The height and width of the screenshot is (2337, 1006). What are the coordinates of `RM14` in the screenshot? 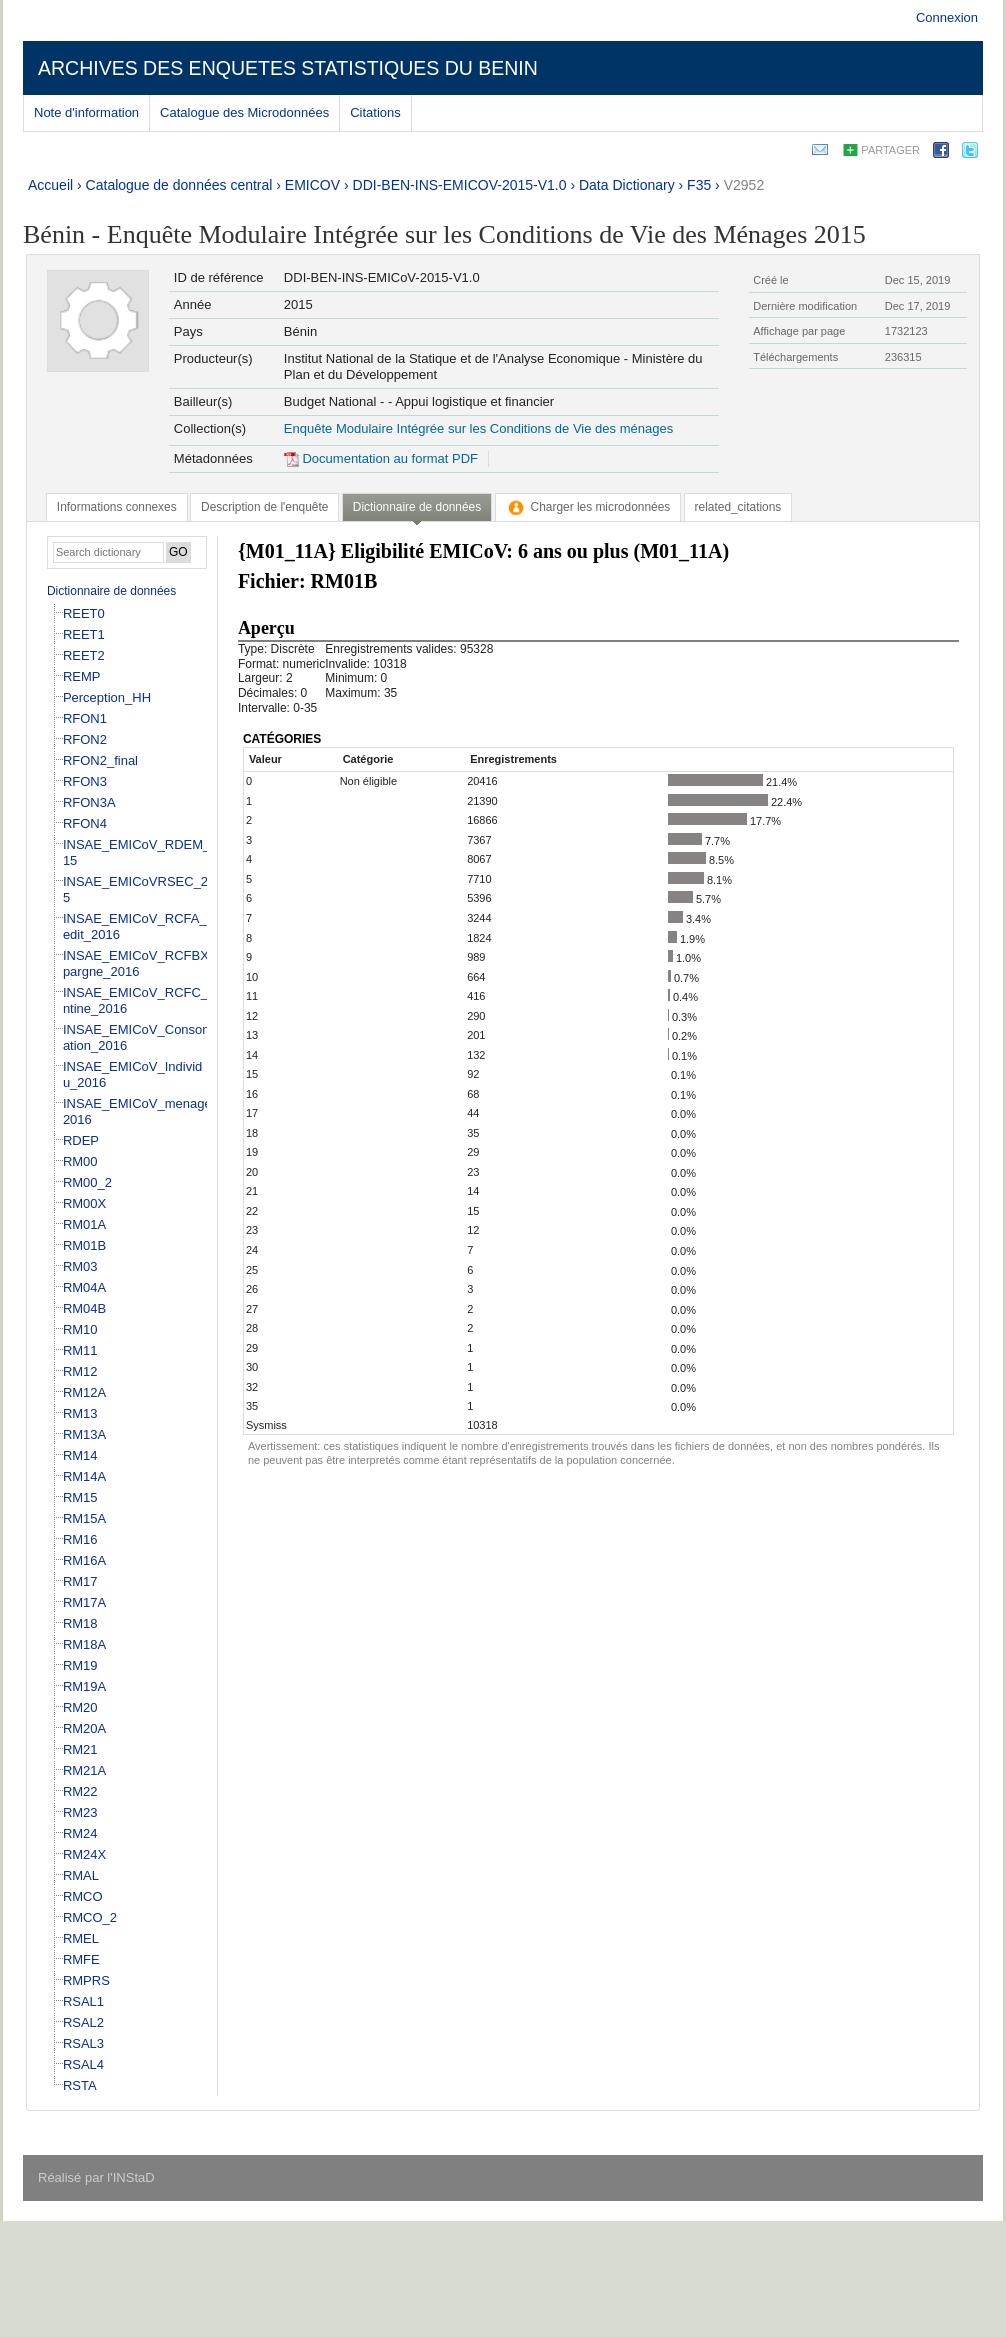 It's located at (80, 1455).